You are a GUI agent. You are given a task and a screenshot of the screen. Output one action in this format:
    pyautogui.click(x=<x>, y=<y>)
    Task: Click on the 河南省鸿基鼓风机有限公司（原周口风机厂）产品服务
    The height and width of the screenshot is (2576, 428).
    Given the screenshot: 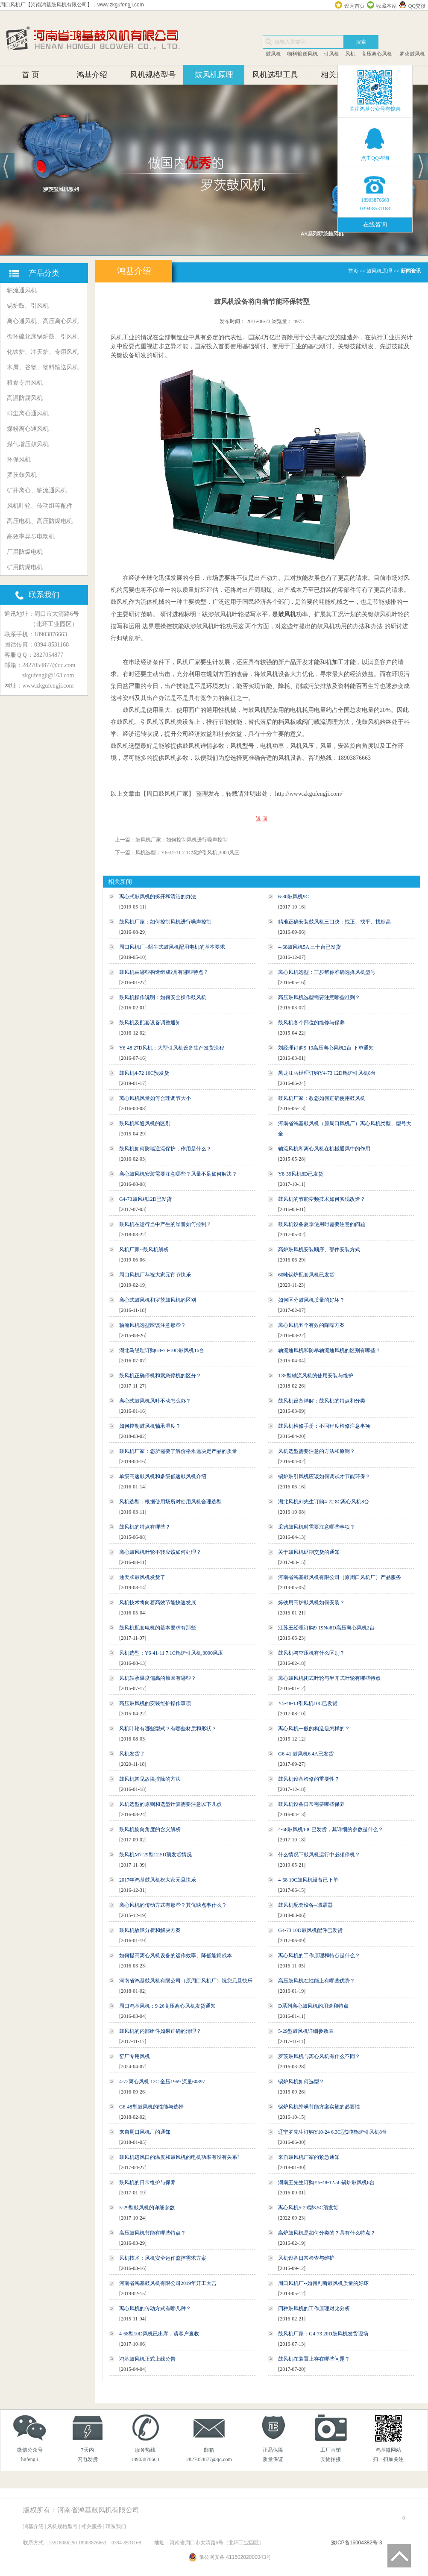 What is the action you would take?
    pyautogui.click(x=339, y=1577)
    